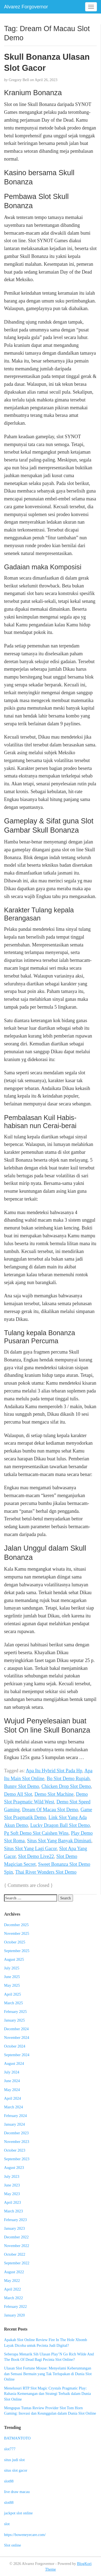  I want to click on February 2023, so click(15, 2220).